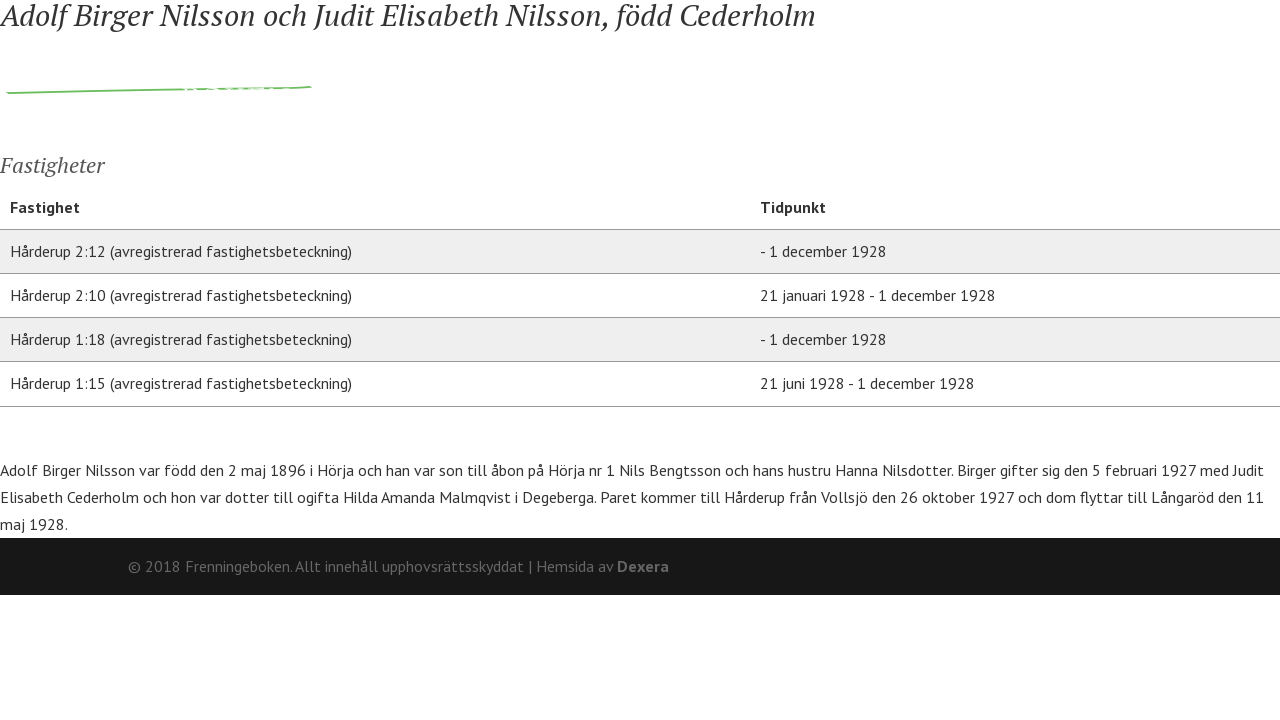 The image size is (1280, 720). What do you see at coordinates (181, 339) in the screenshot?
I see `Hårderup 1:18 (avregistrerad fastighetsbeteckning)` at bounding box center [181, 339].